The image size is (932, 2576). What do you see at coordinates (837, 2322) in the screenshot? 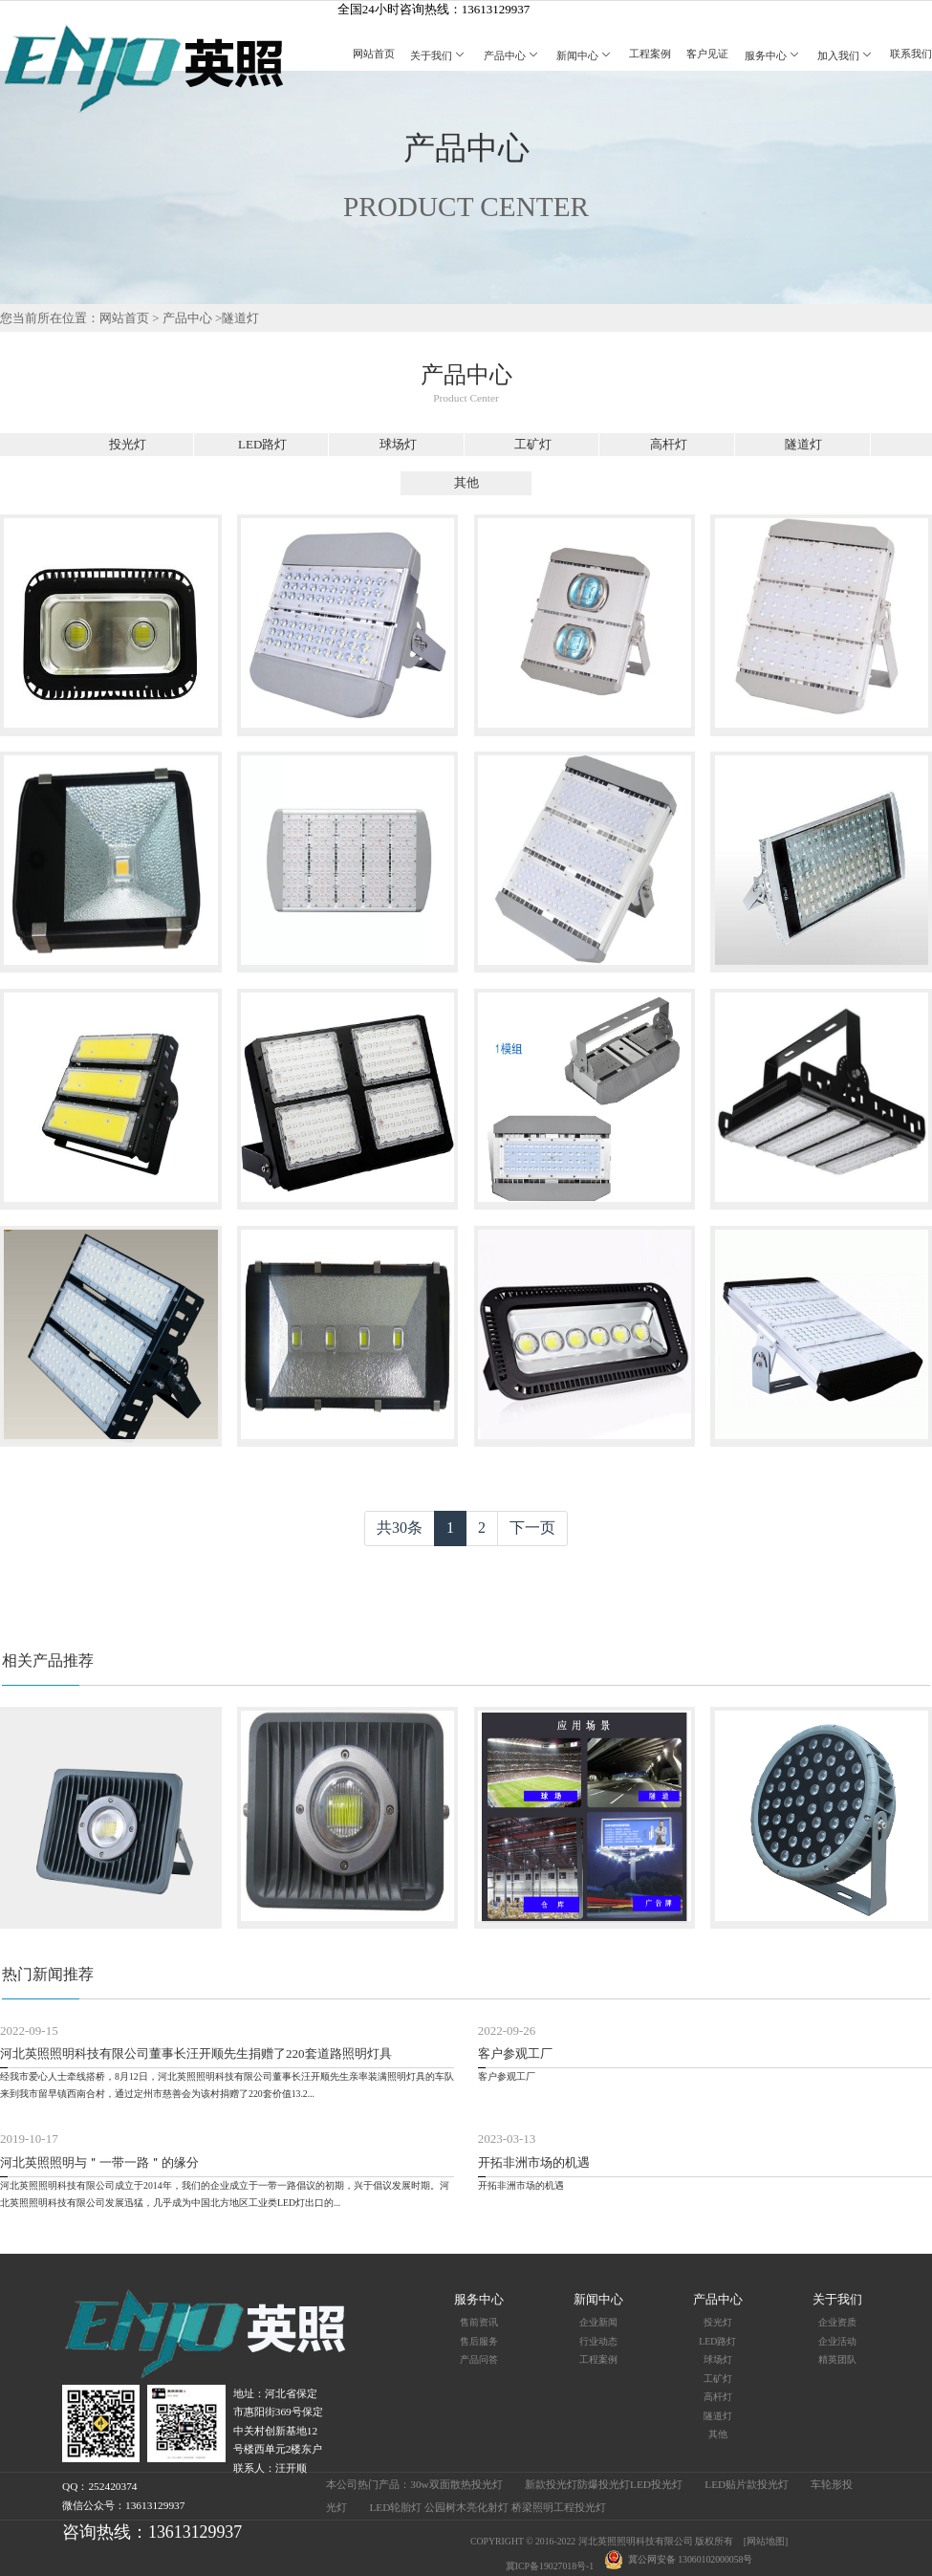
I see `企业资质` at bounding box center [837, 2322].